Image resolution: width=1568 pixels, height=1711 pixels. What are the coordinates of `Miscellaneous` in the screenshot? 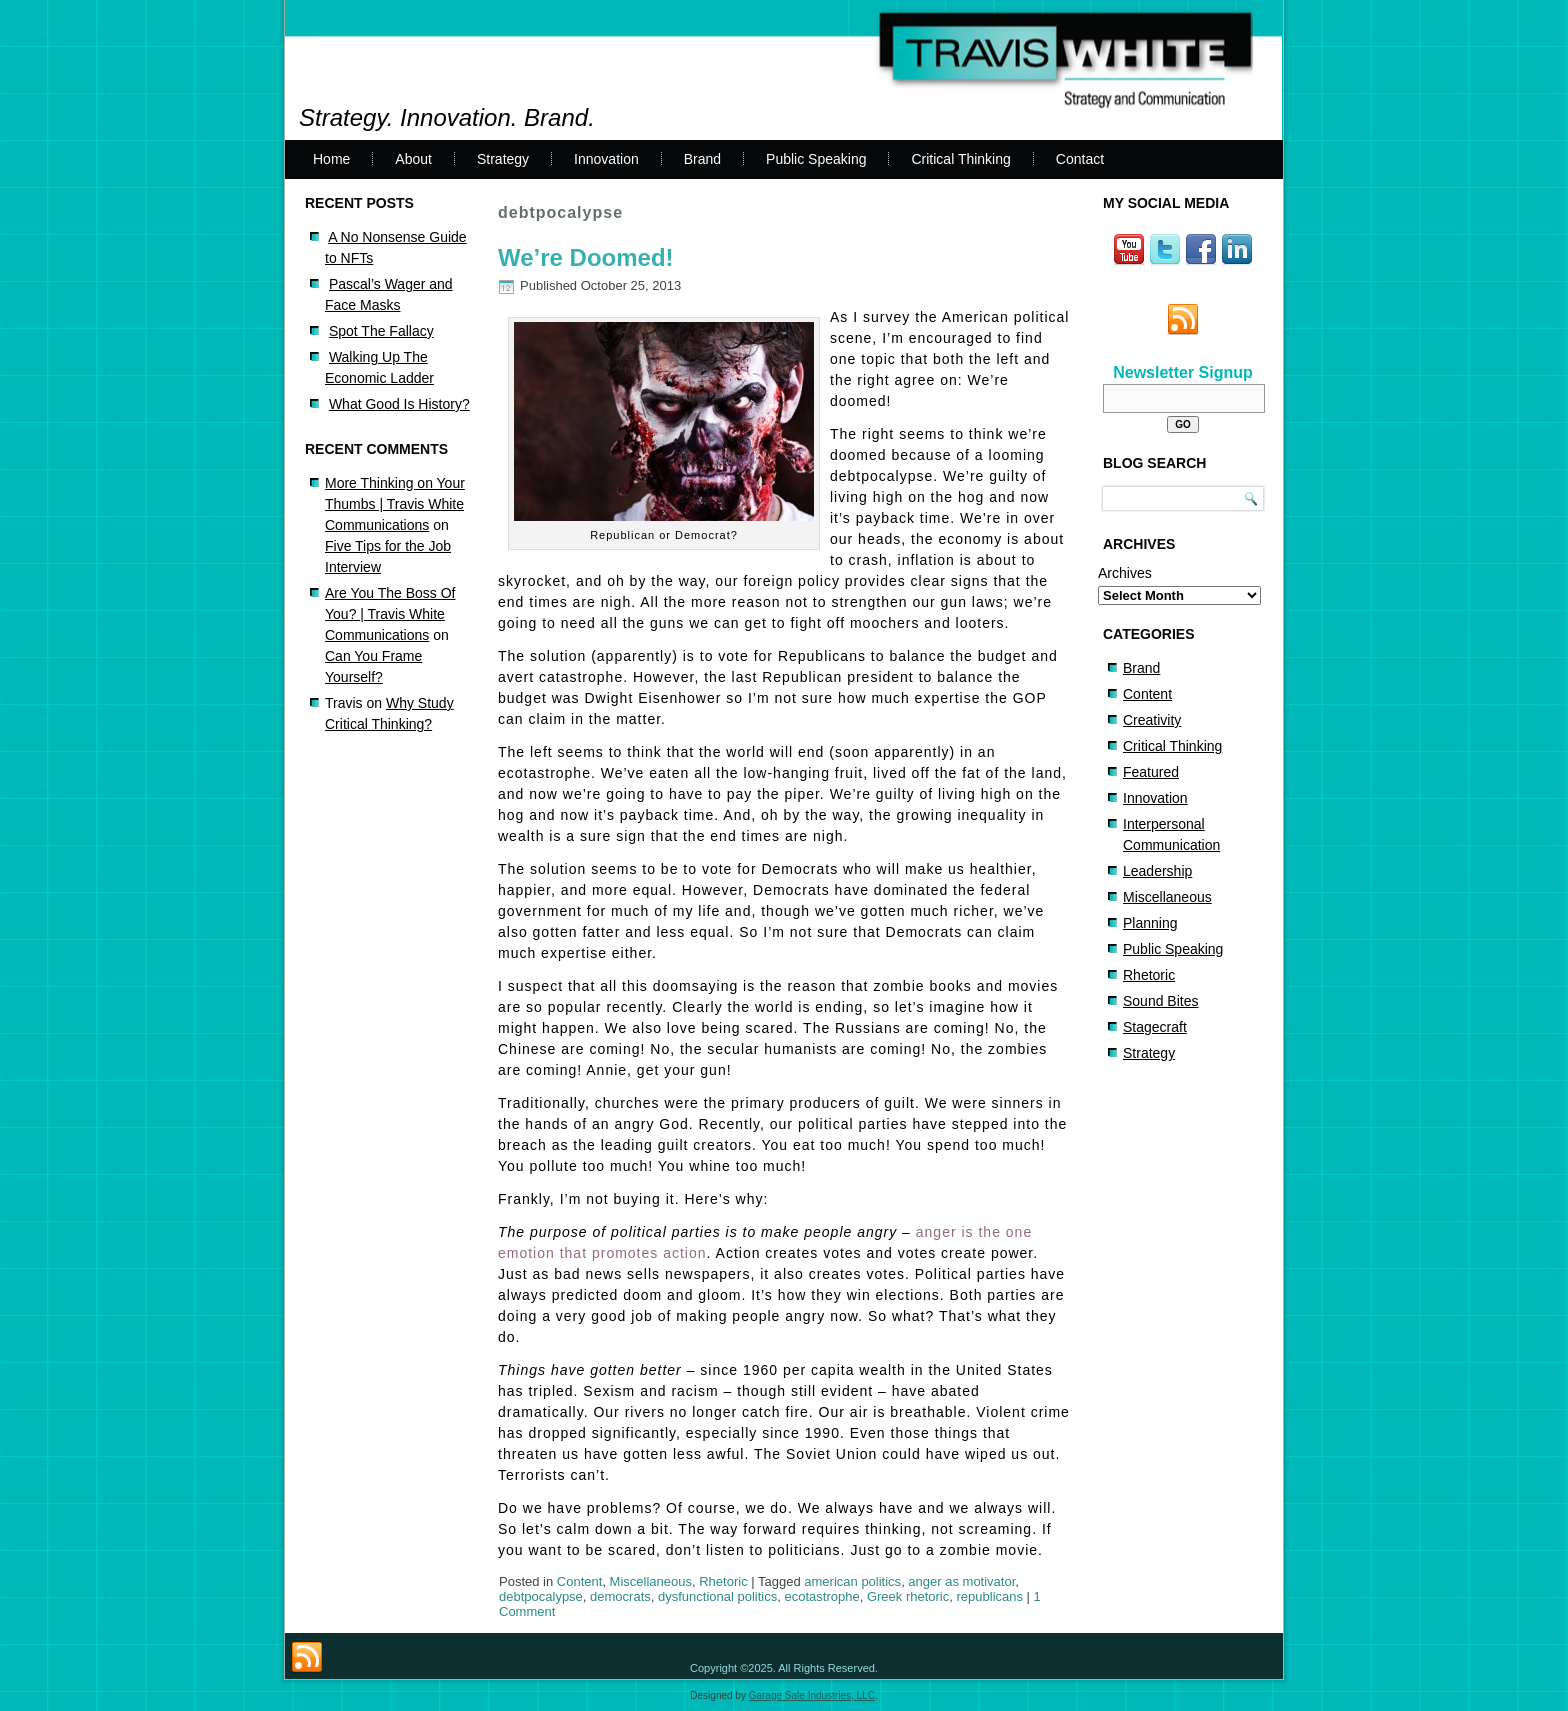 It's located at (651, 1581).